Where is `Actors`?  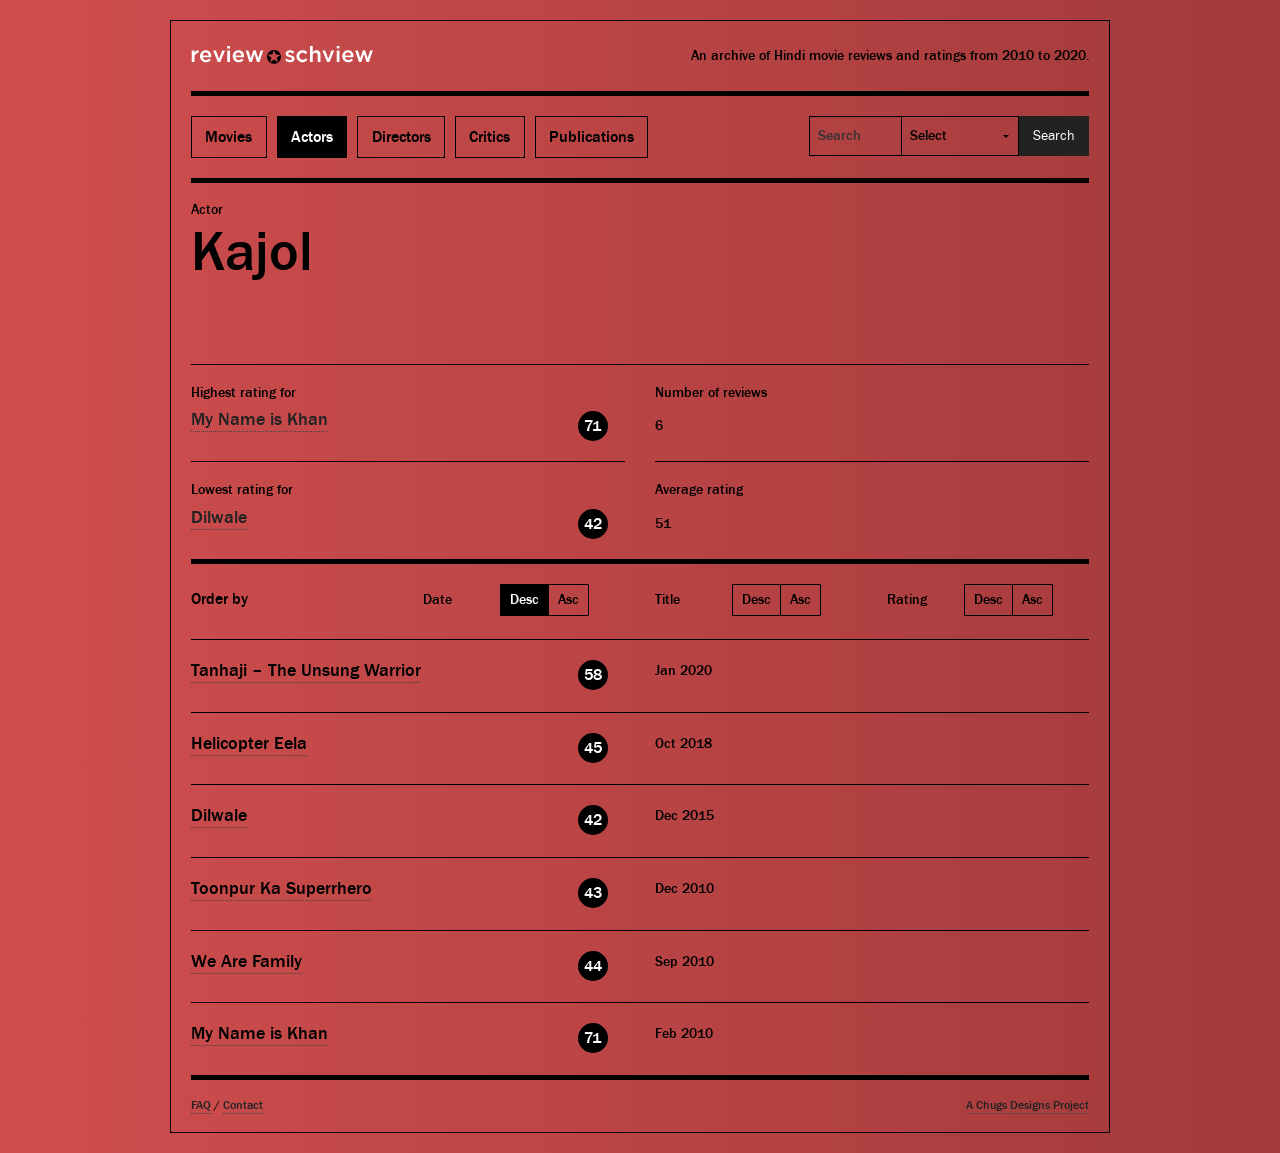 Actors is located at coordinates (312, 137).